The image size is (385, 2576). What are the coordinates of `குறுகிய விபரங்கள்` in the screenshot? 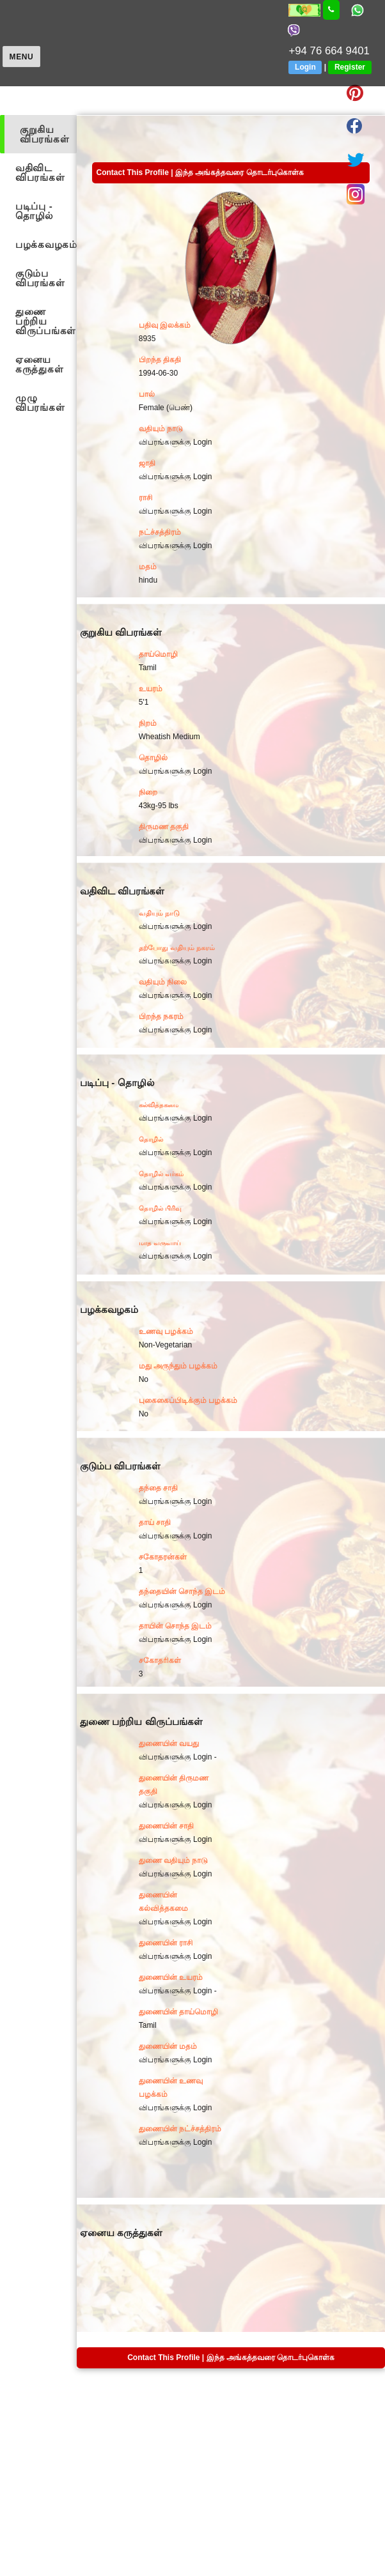 It's located at (44, 134).